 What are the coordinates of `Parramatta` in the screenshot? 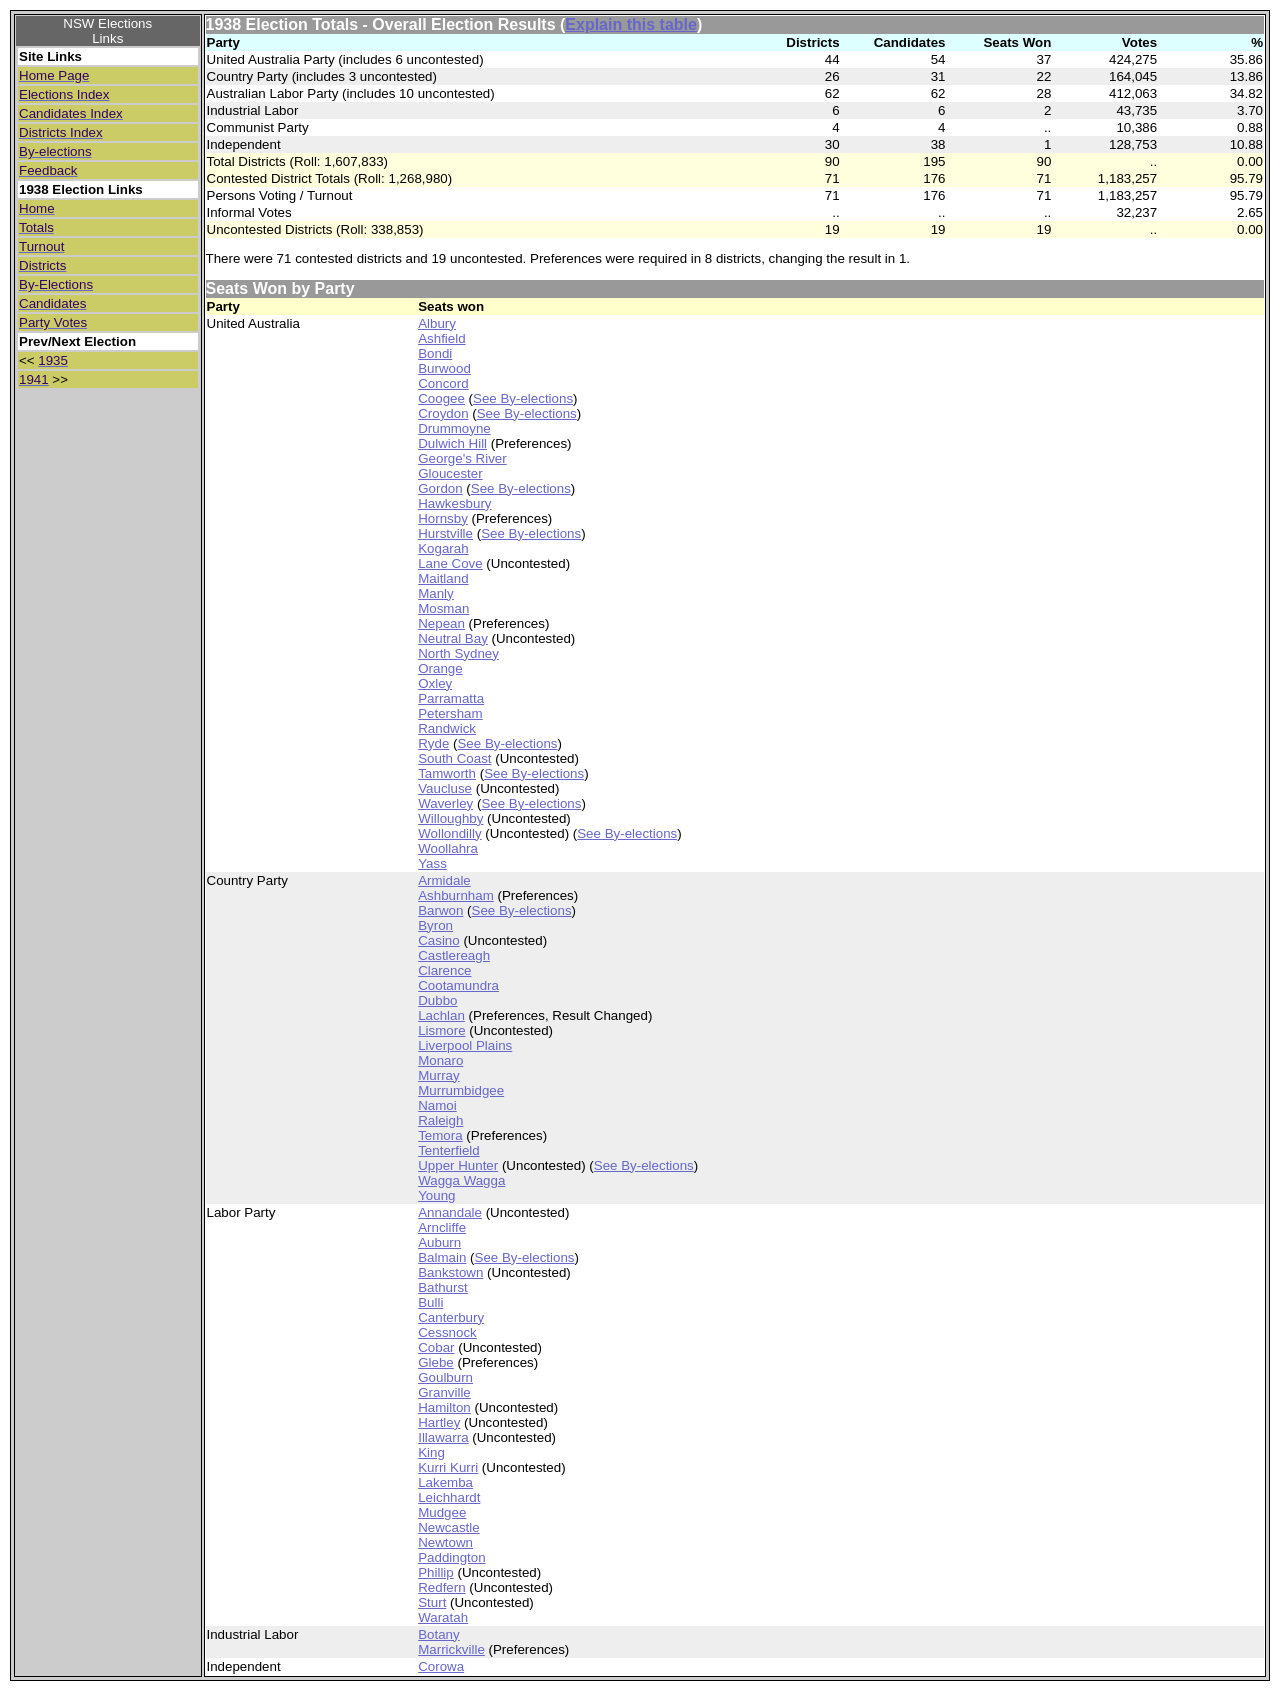 It's located at (451, 698).